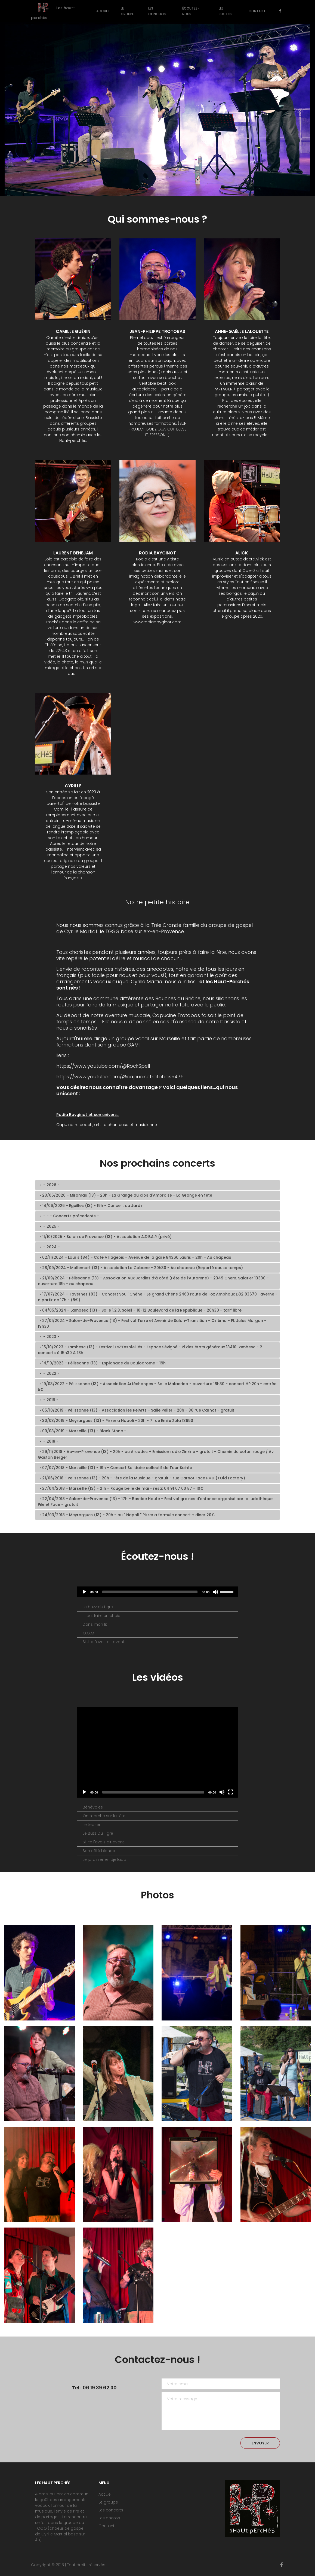 This screenshot has width=315, height=2576. I want to click on - 2025 - [tab], so click(49, 1226).